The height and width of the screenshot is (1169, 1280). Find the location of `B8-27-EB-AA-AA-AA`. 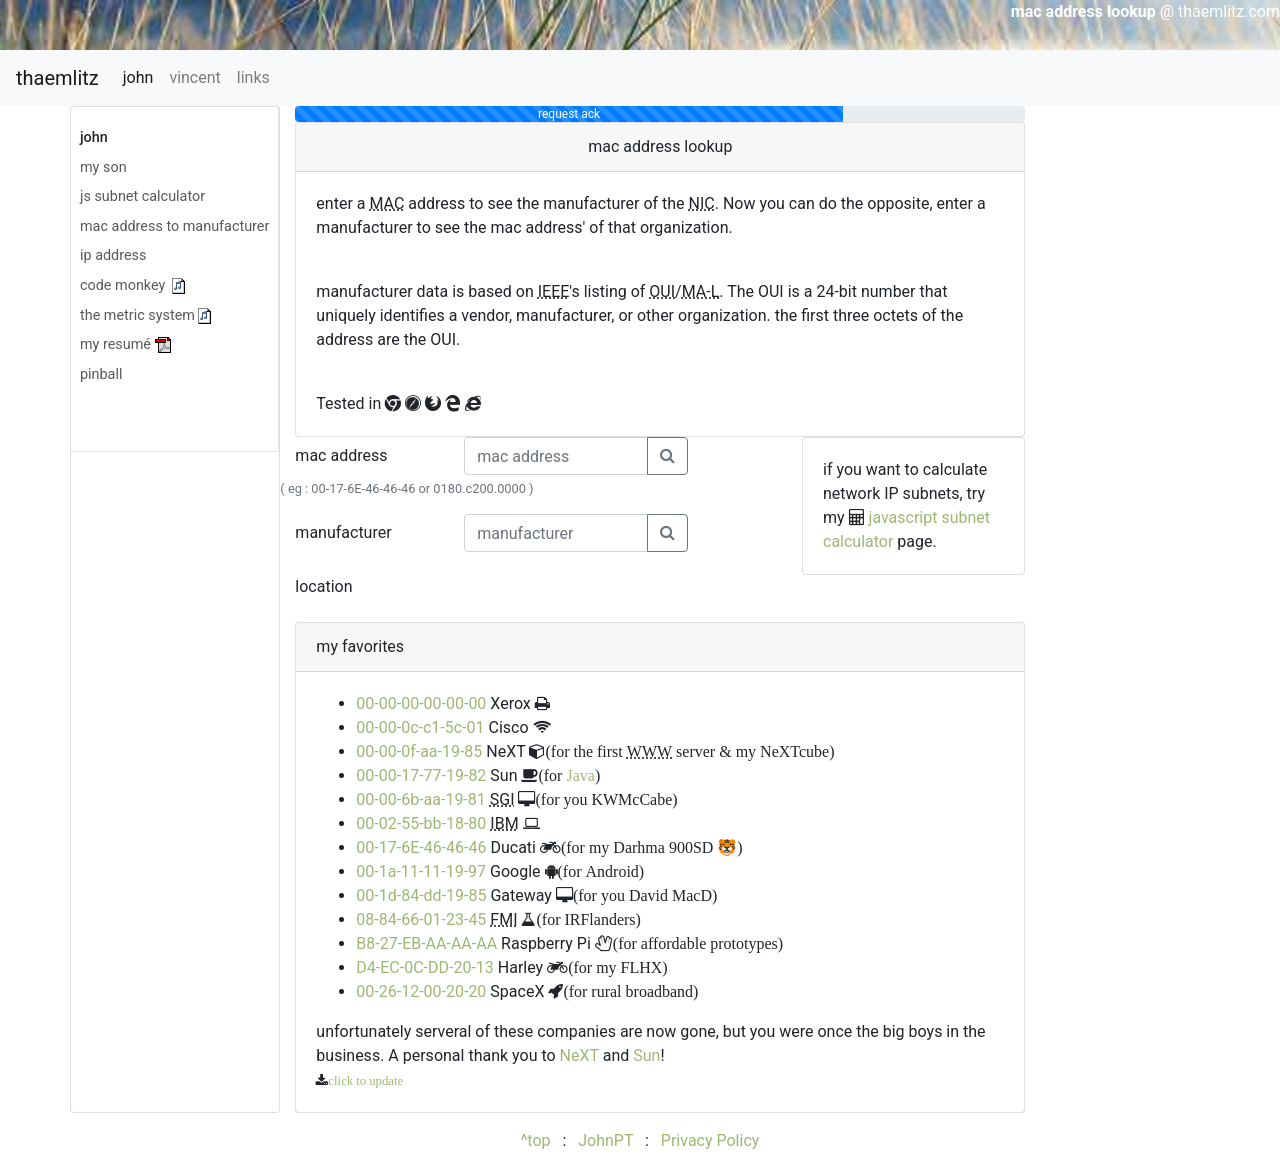

B8-27-EB-AA-AA-AA is located at coordinates (426, 943).